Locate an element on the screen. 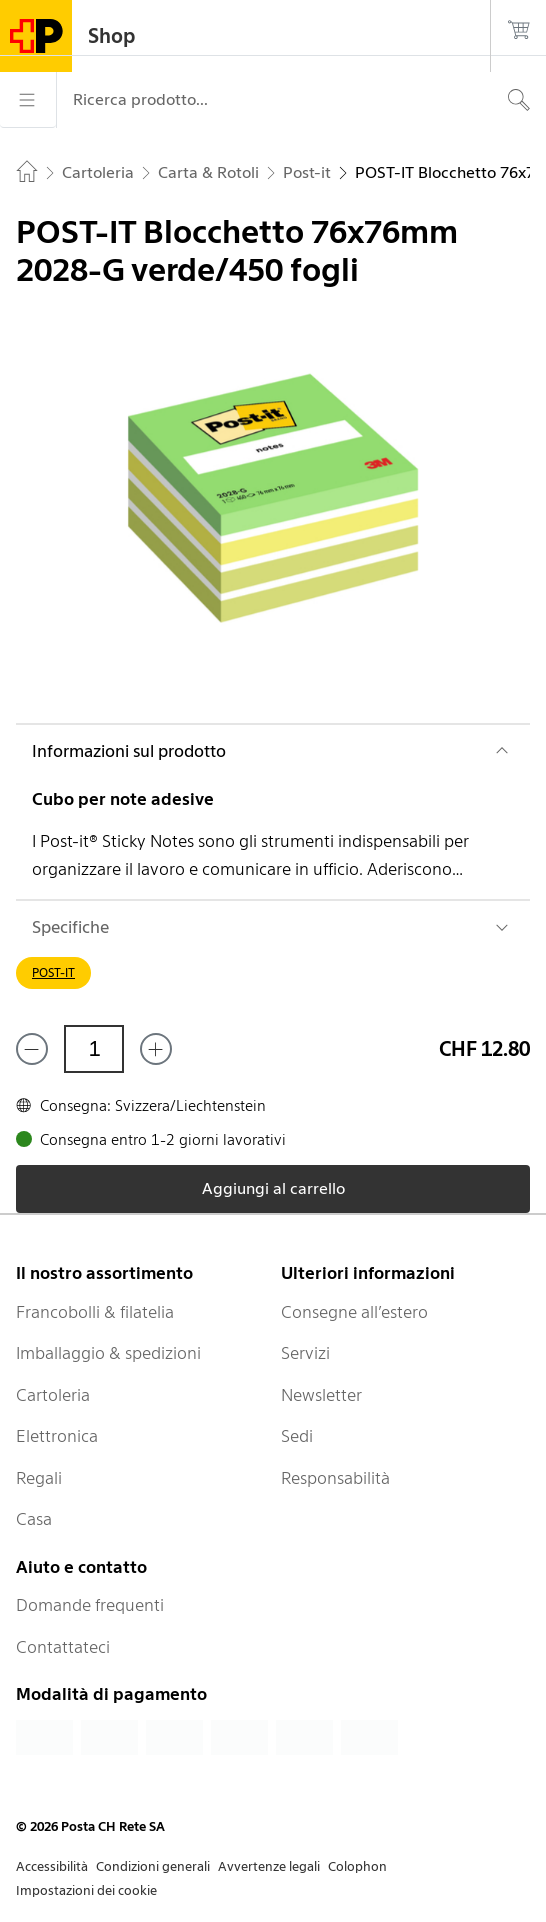  Contattateci is located at coordinates (63, 1647).